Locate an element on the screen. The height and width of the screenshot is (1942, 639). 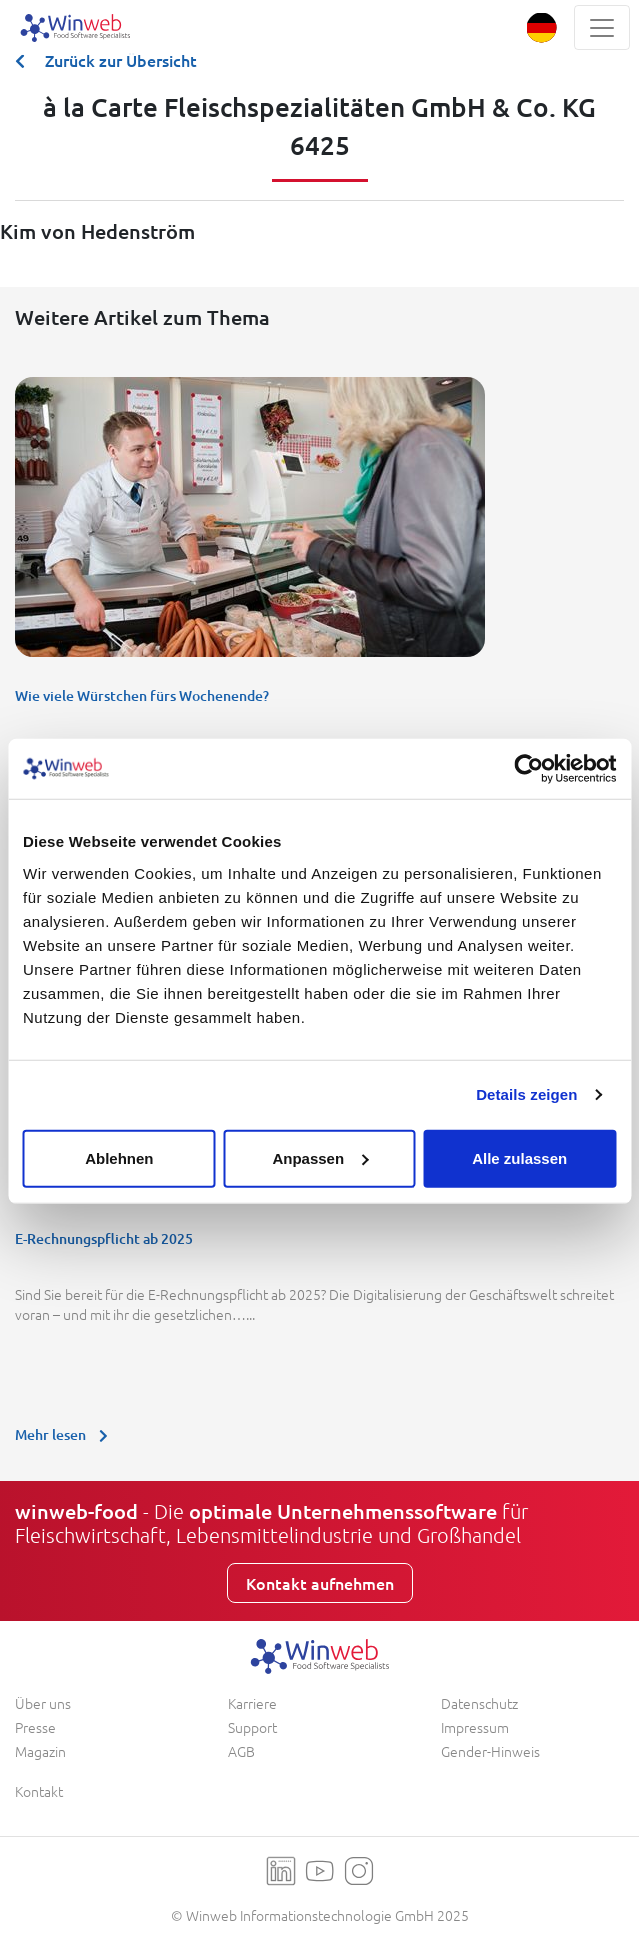
AGB is located at coordinates (241, 1751).